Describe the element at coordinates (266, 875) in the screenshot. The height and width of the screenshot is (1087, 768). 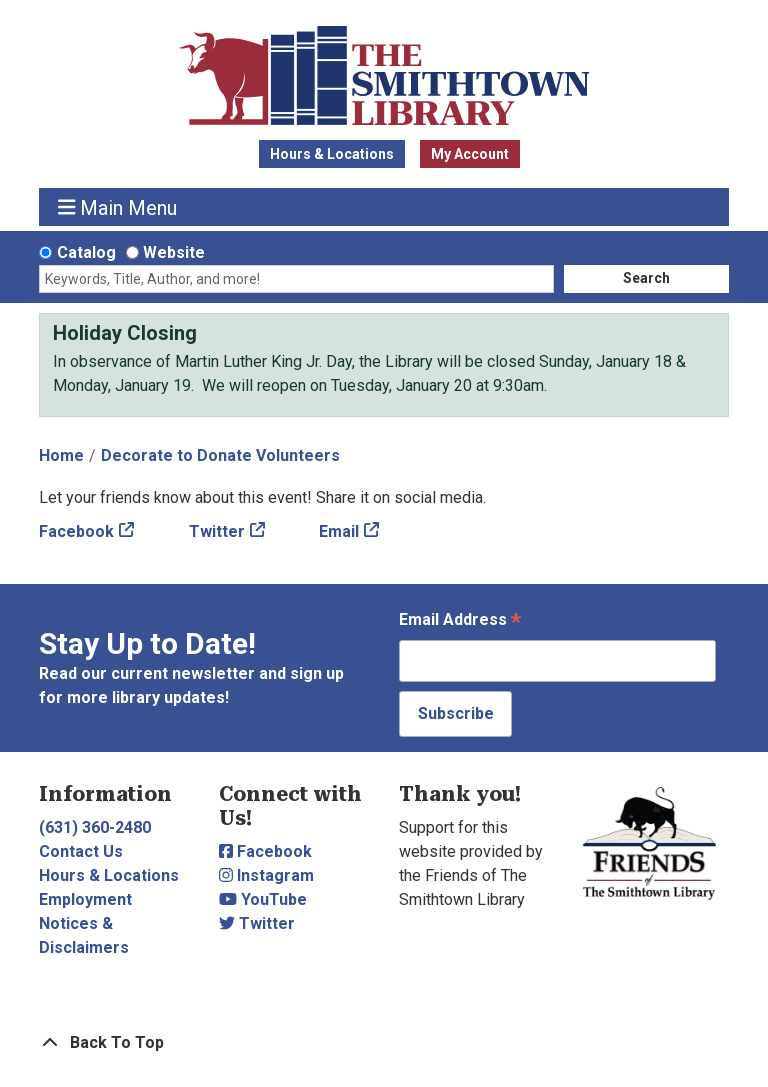
I see `Instagram` at that location.